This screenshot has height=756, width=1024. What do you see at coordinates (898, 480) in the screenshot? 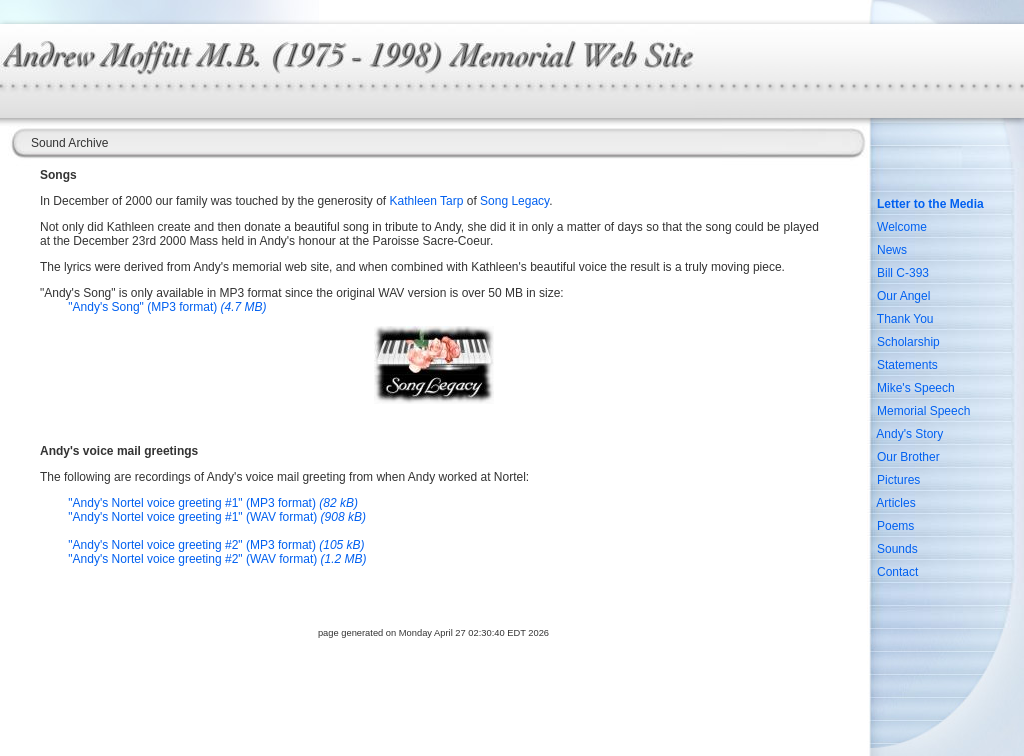
I see `Pictures` at bounding box center [898, 480].